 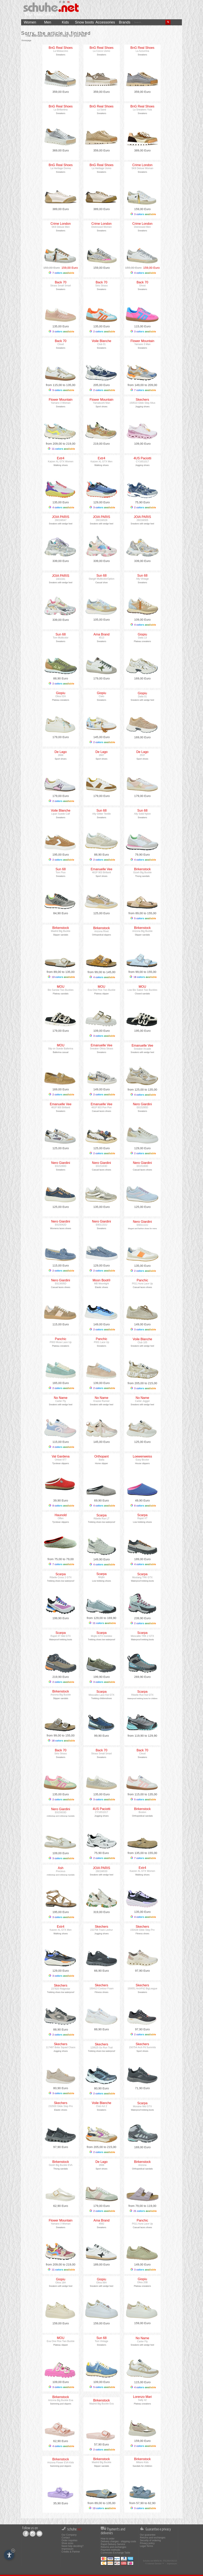 I want to click on 13 colors available, so click(x=61, y=977).